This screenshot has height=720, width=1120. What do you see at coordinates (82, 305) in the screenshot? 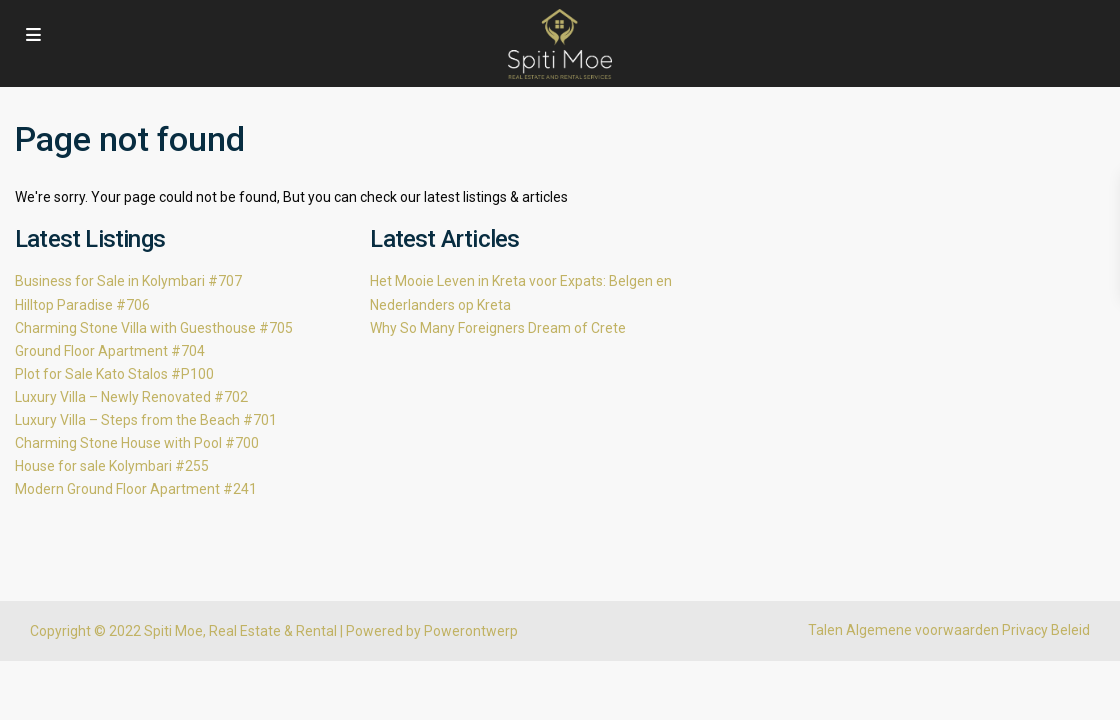
I see `Hilltop Paradise #706` at bounding box center [82, 305].